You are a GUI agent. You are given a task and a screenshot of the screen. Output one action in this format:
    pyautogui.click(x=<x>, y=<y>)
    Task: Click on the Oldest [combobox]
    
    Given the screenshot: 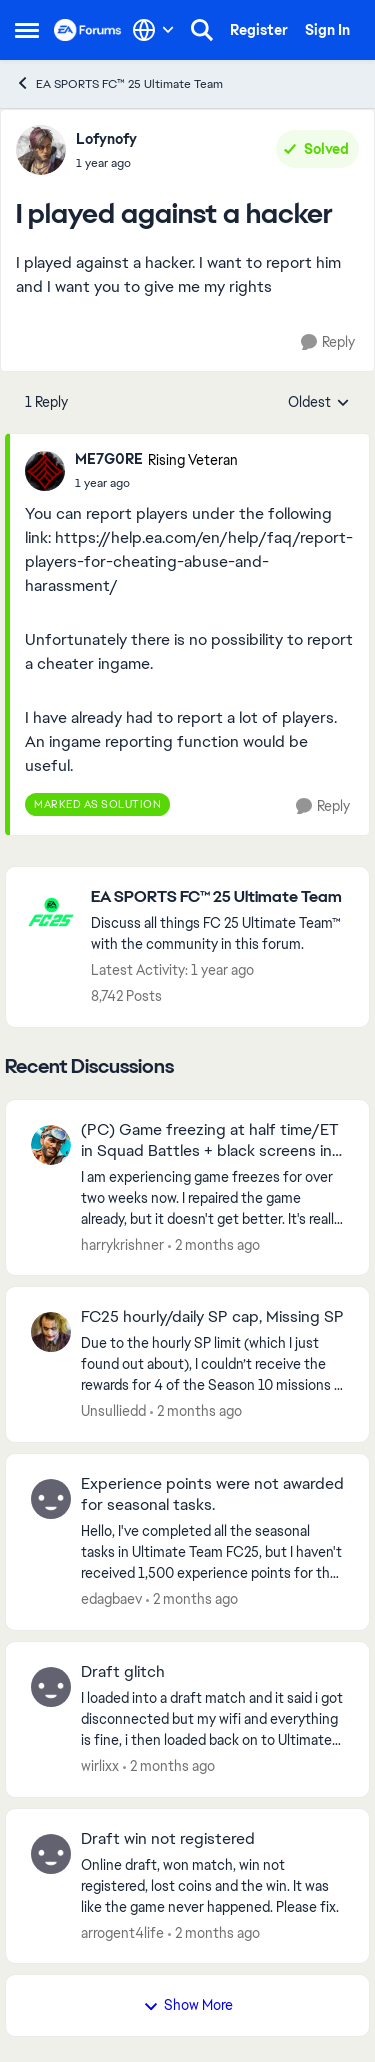 What is the action you would take?
    pyautogui.click(x=319, y=403)
    